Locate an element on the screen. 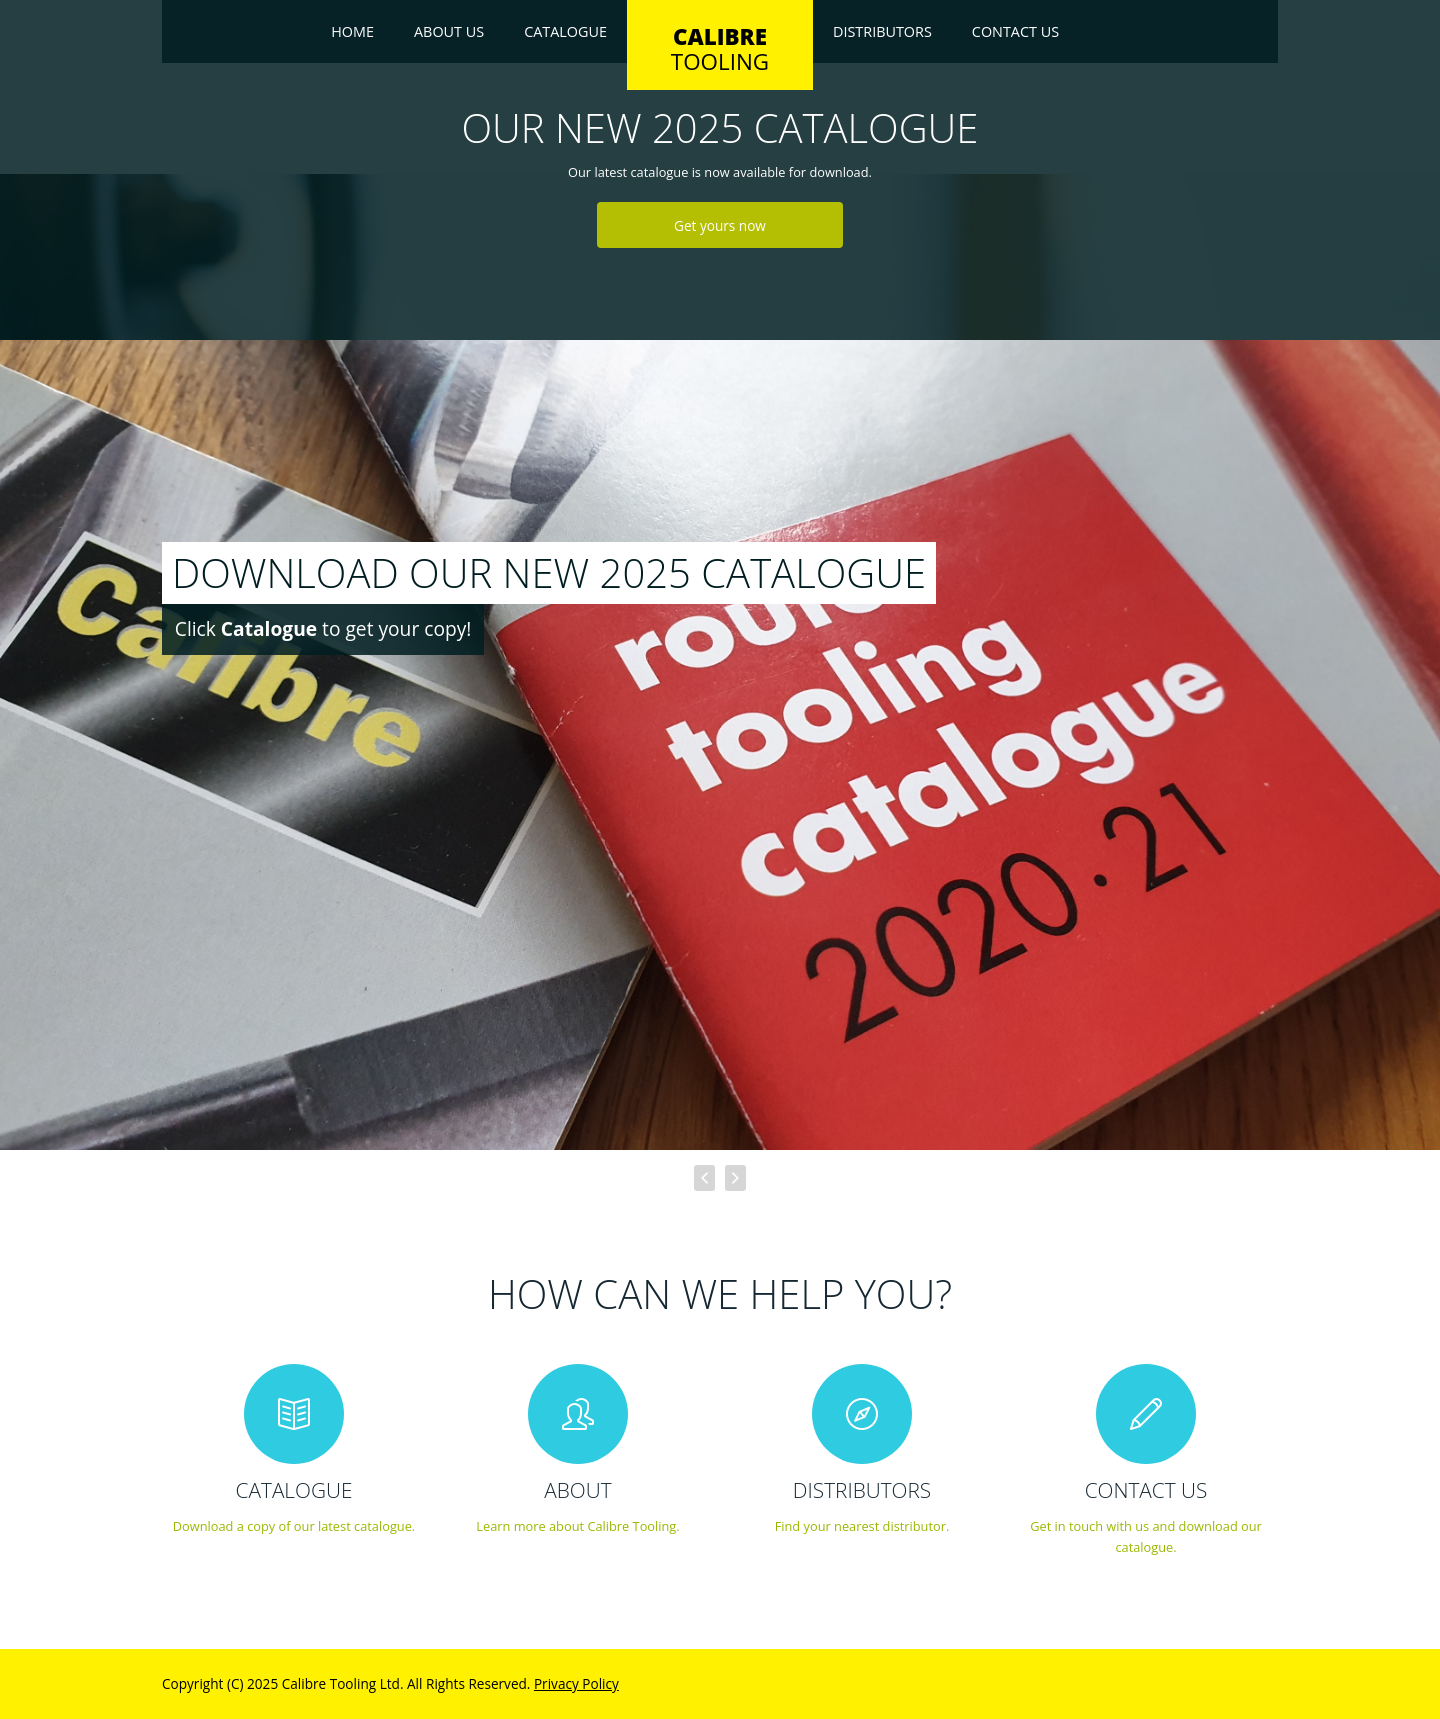 Image resolution: width=1440 pixels, height=1719 pixels. Catalogue is located at coordinates (565, 31).